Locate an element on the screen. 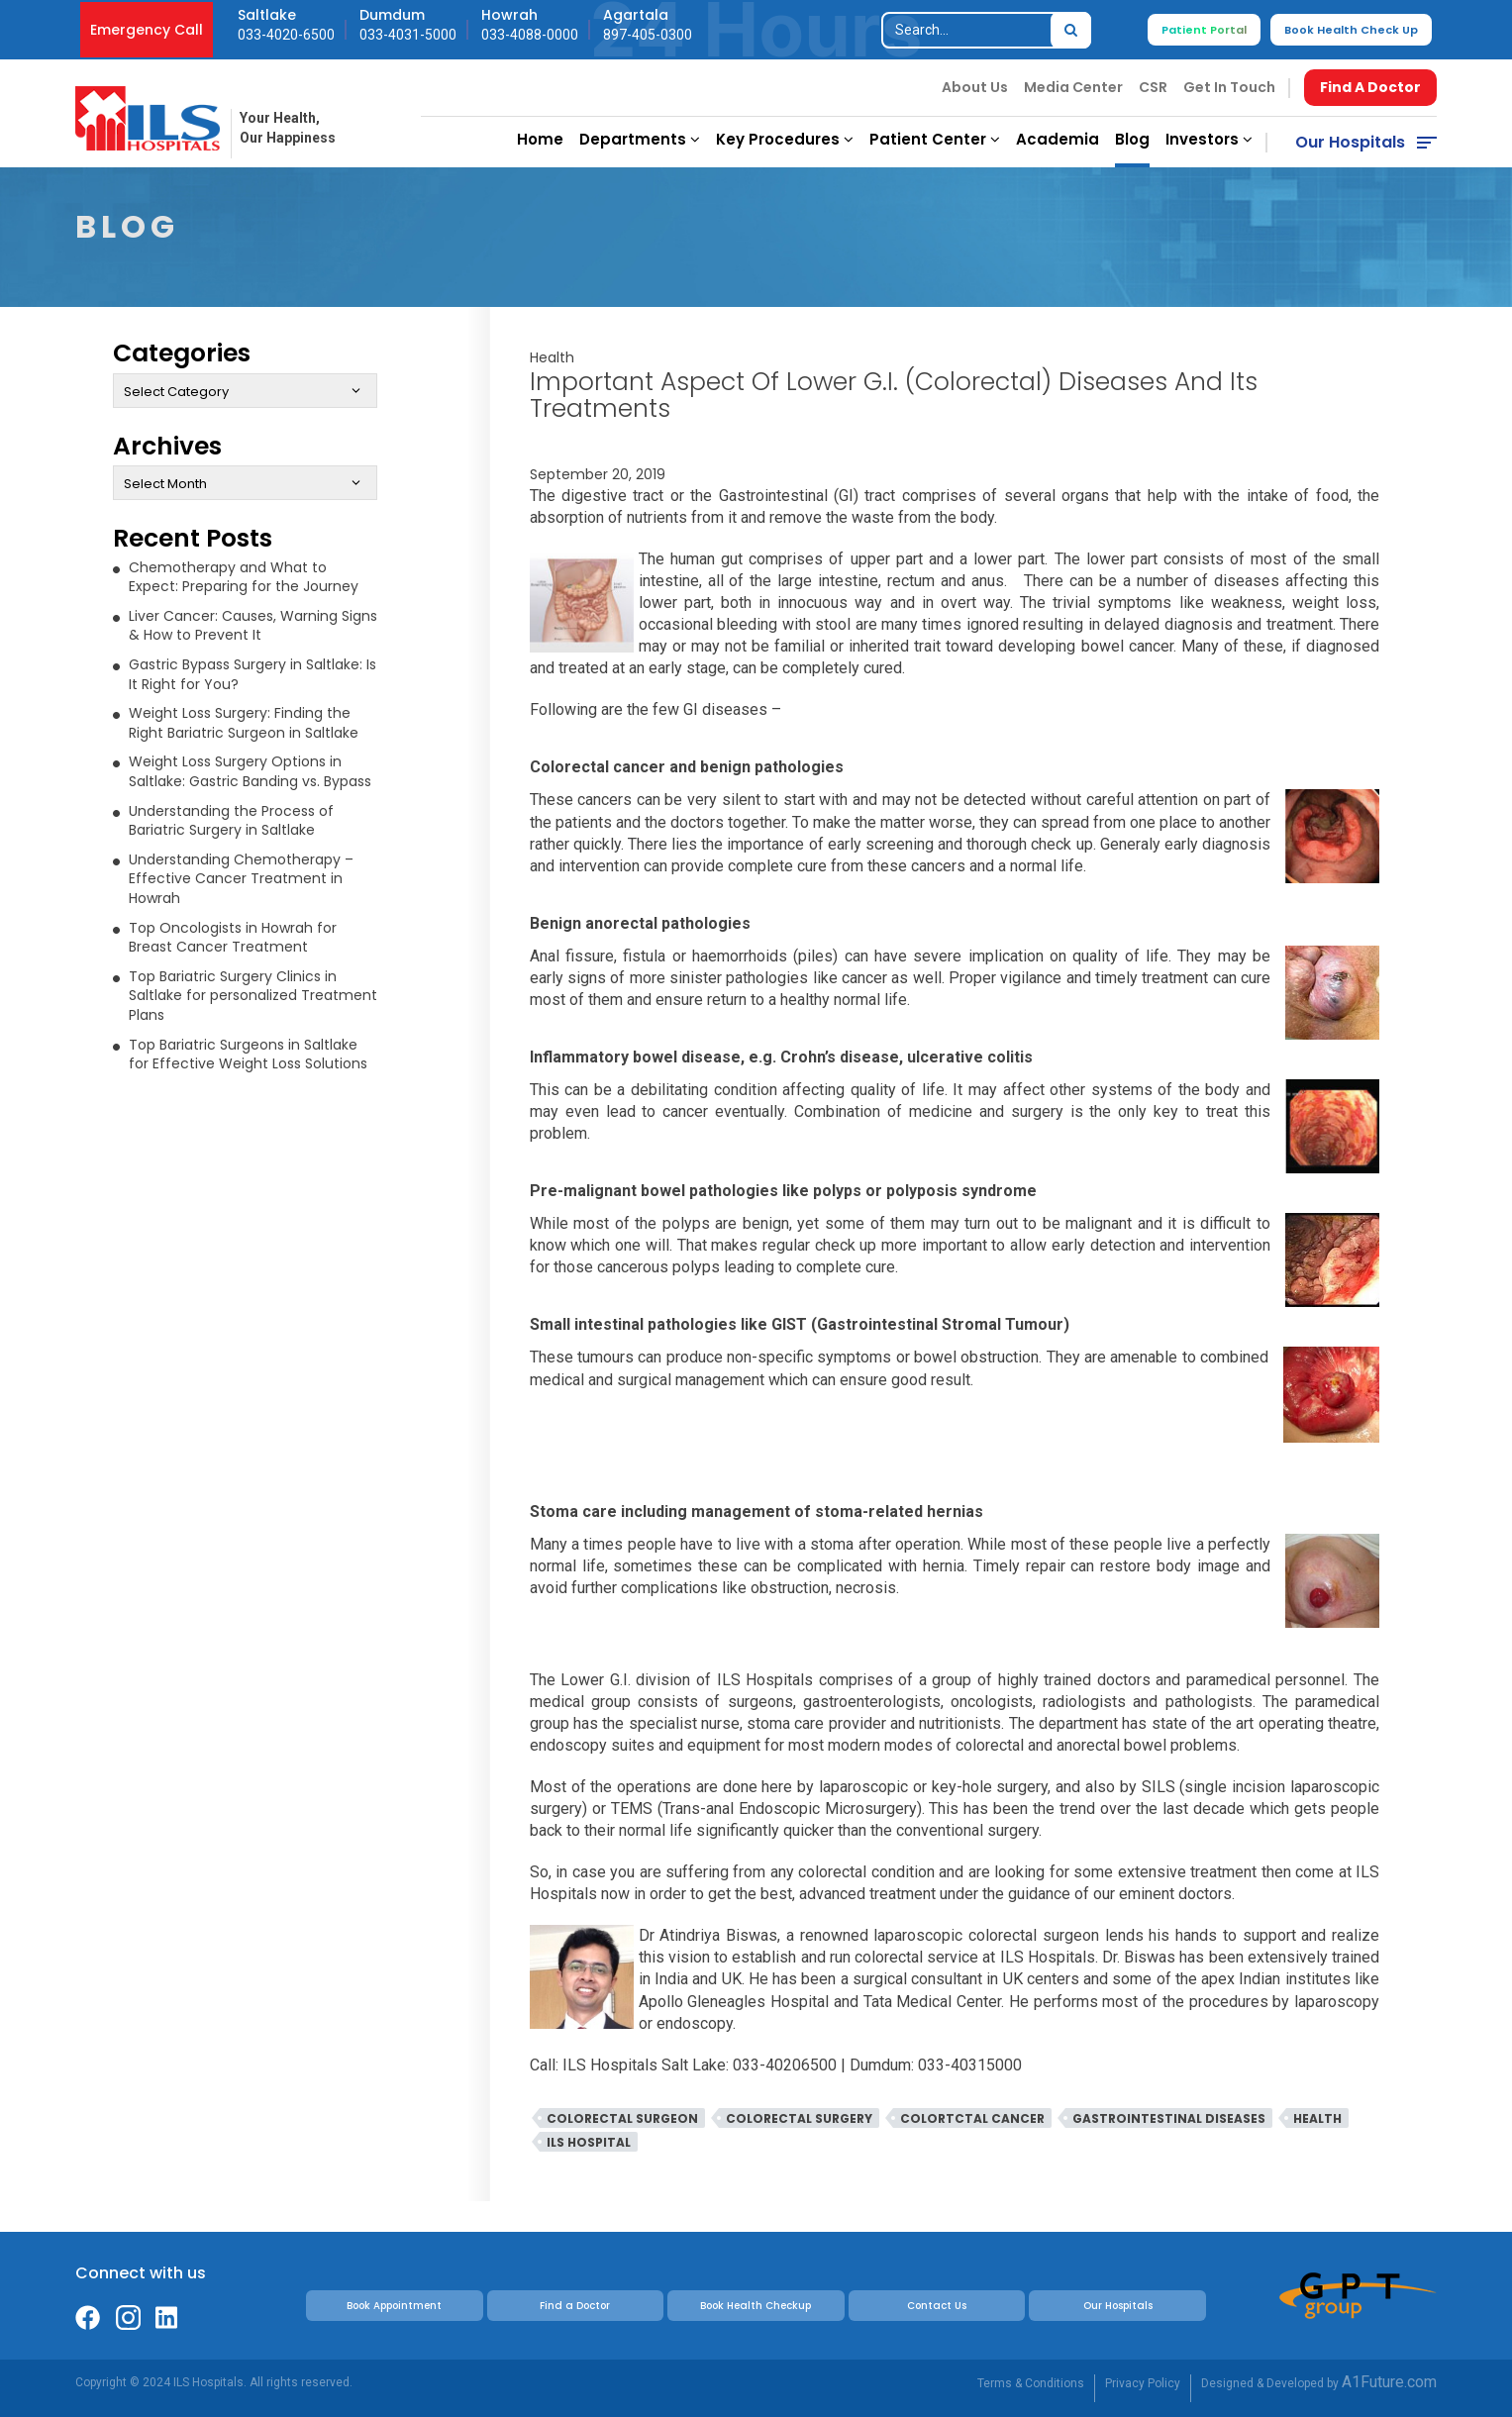 This screenshot has width=1512, height=2417. Understanding the Process of Bariatric Surgery in Saltlake is located at coordinates (231, 821).